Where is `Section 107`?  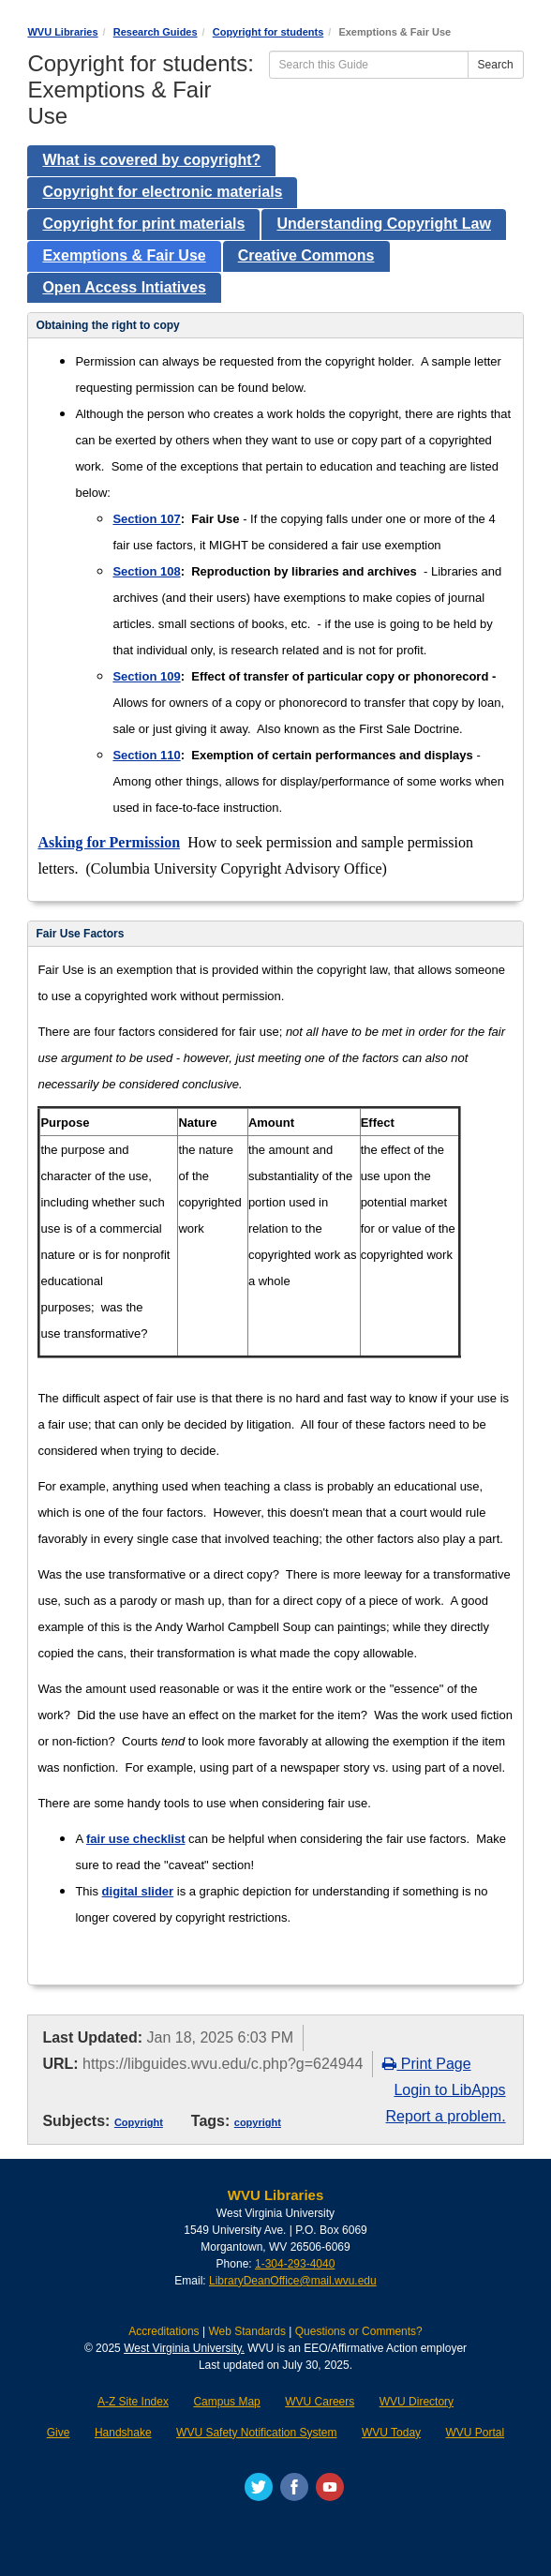 Section 107 is located at coordinates (146, 519).